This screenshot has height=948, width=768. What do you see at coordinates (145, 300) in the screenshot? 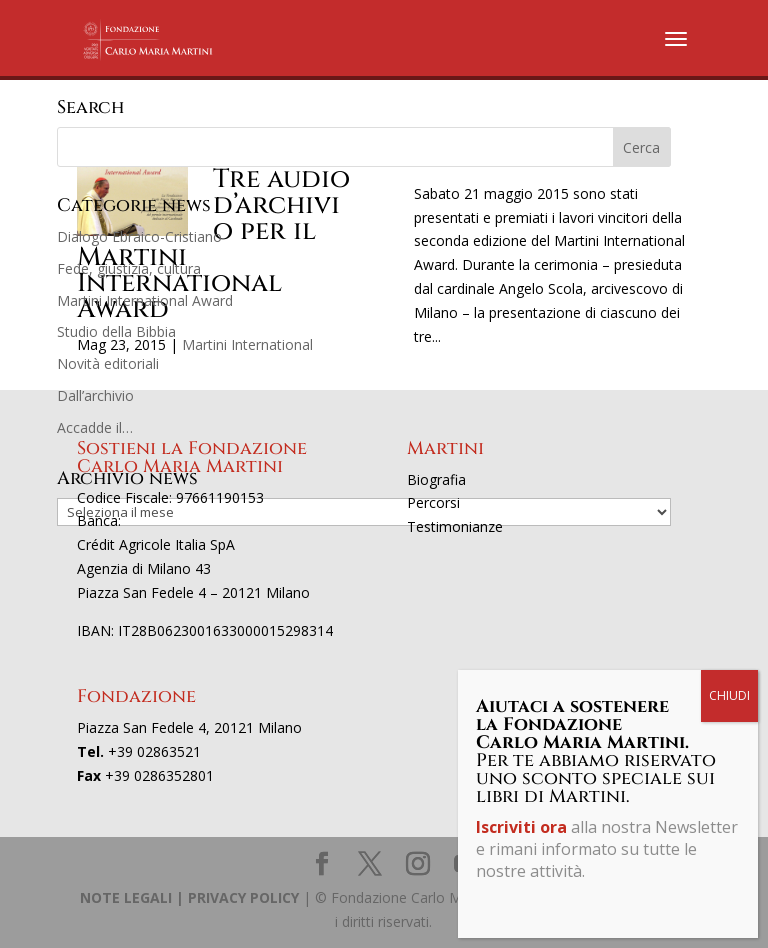
I see `Martini International Award` at bounding box center [145, 300].